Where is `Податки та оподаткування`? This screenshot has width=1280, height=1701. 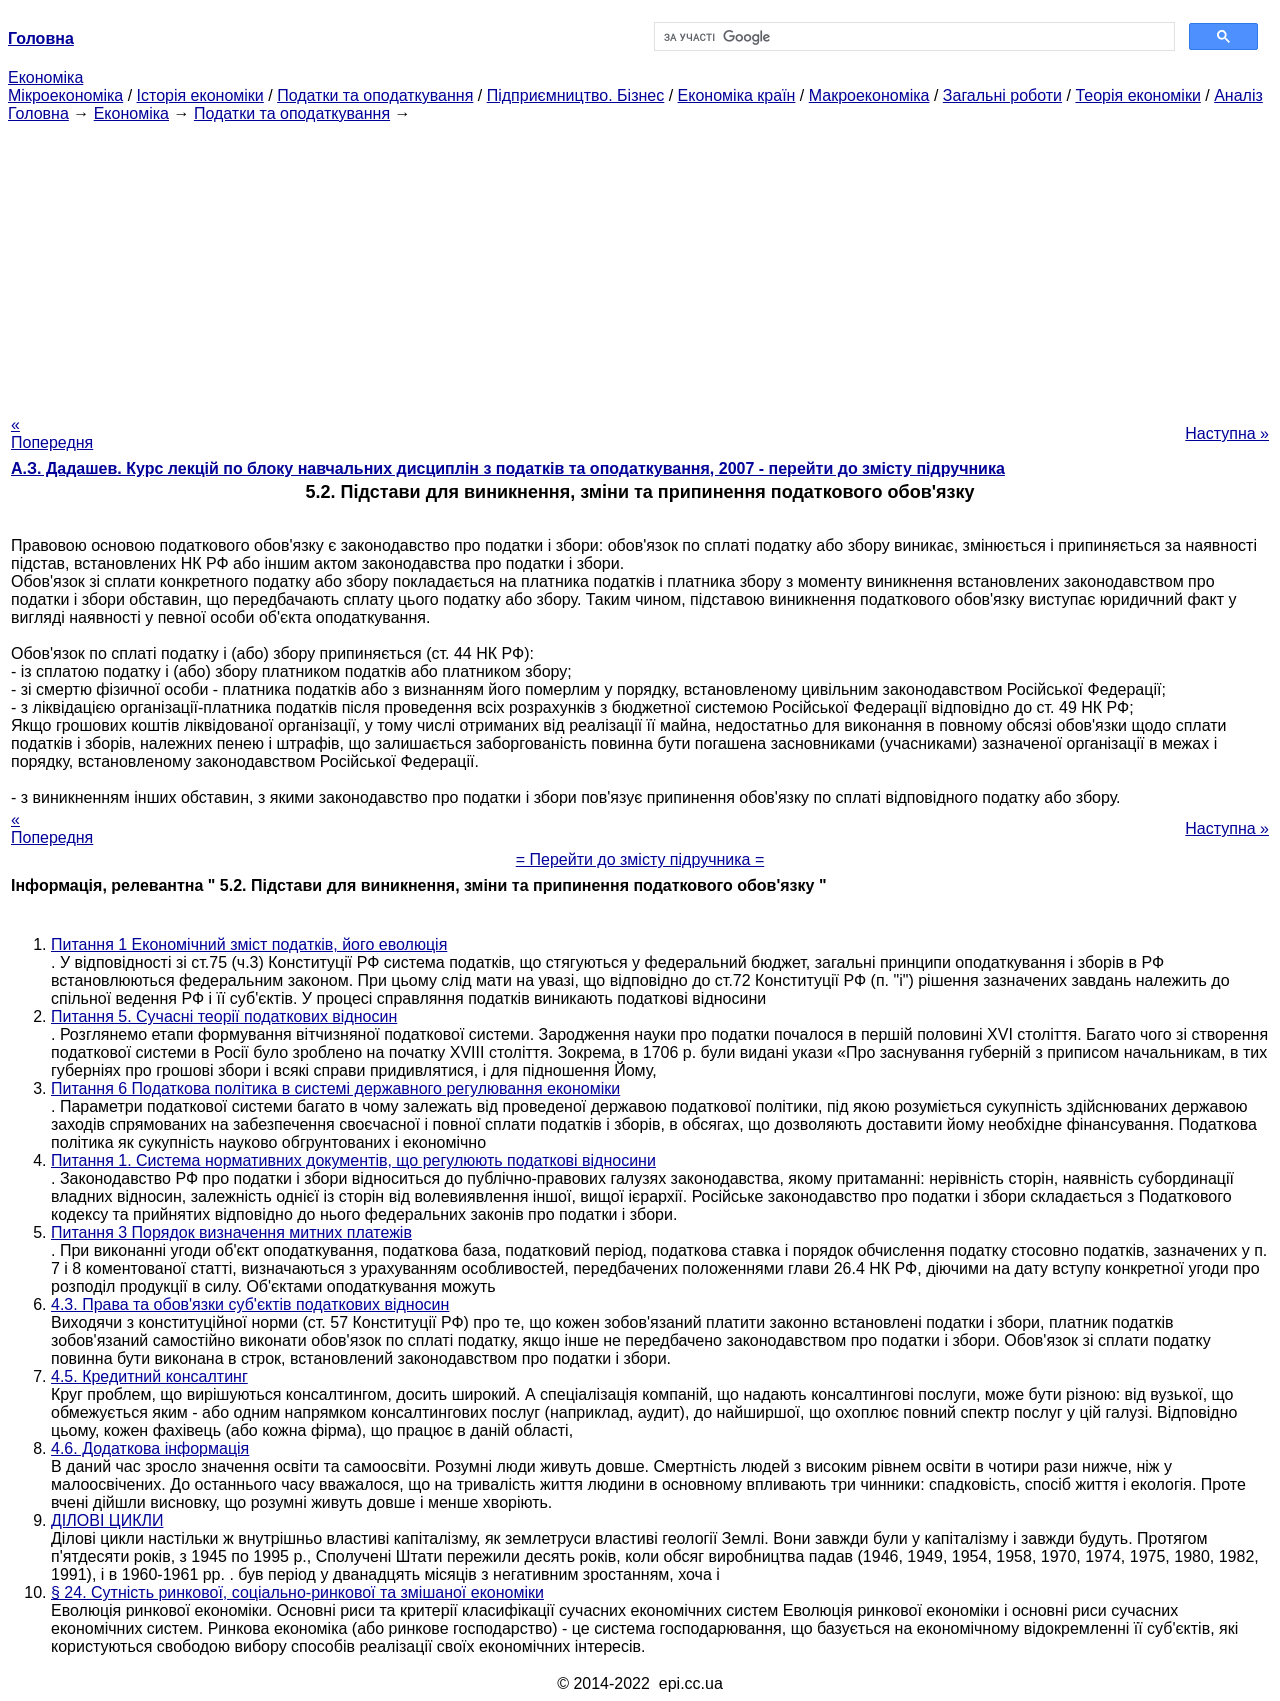
Податки та оподаткування is located at coordinates (375, 95).